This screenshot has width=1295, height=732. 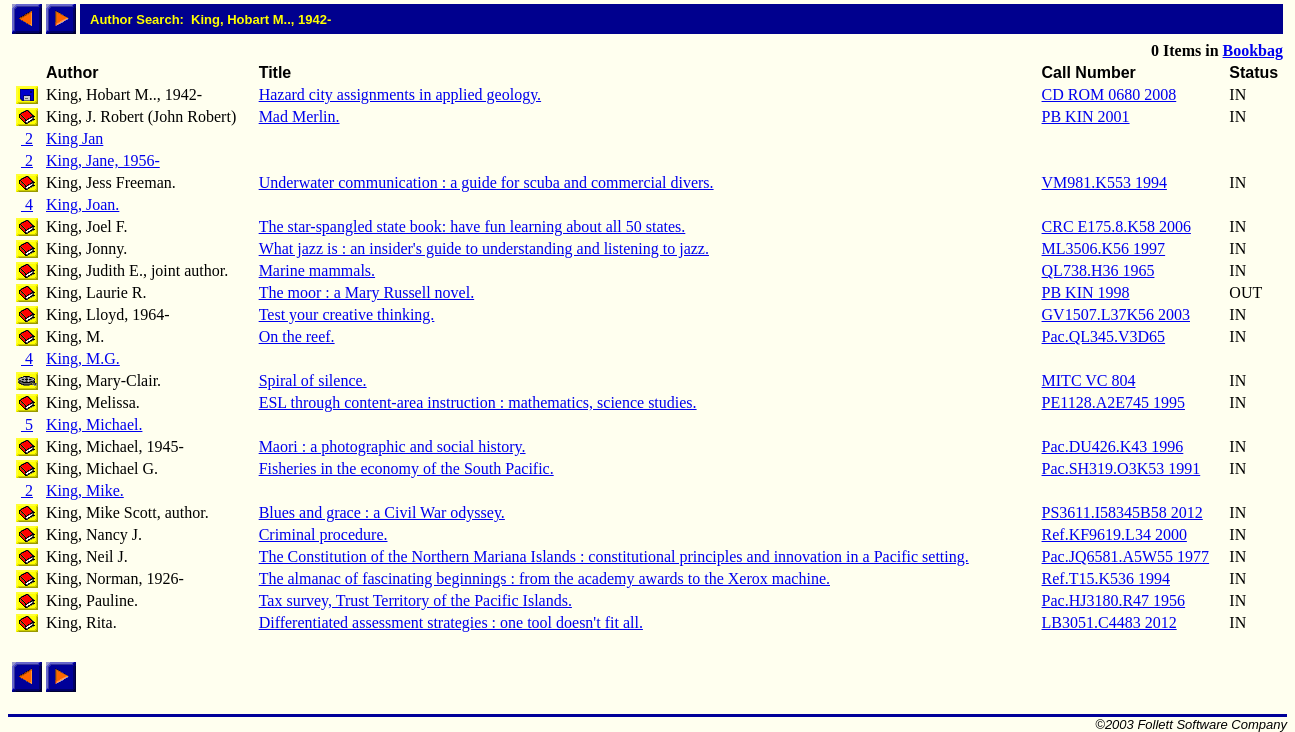 What do you see at coordinates (103, 160) in the screenshot?
I see `King, Jane, 1956-` at bounding box center [103, 160].